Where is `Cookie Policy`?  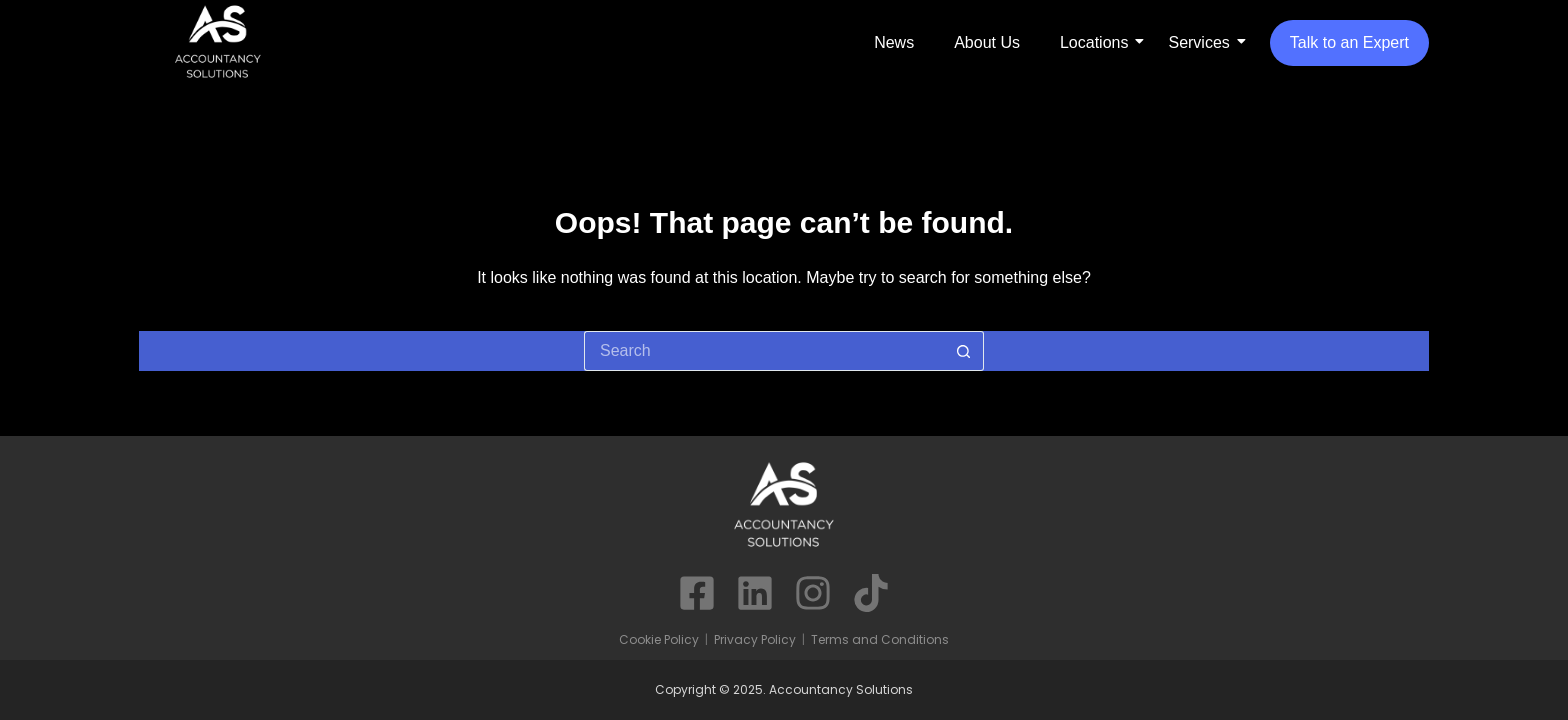 Cookie Policy is located at coordinates (659, 639).